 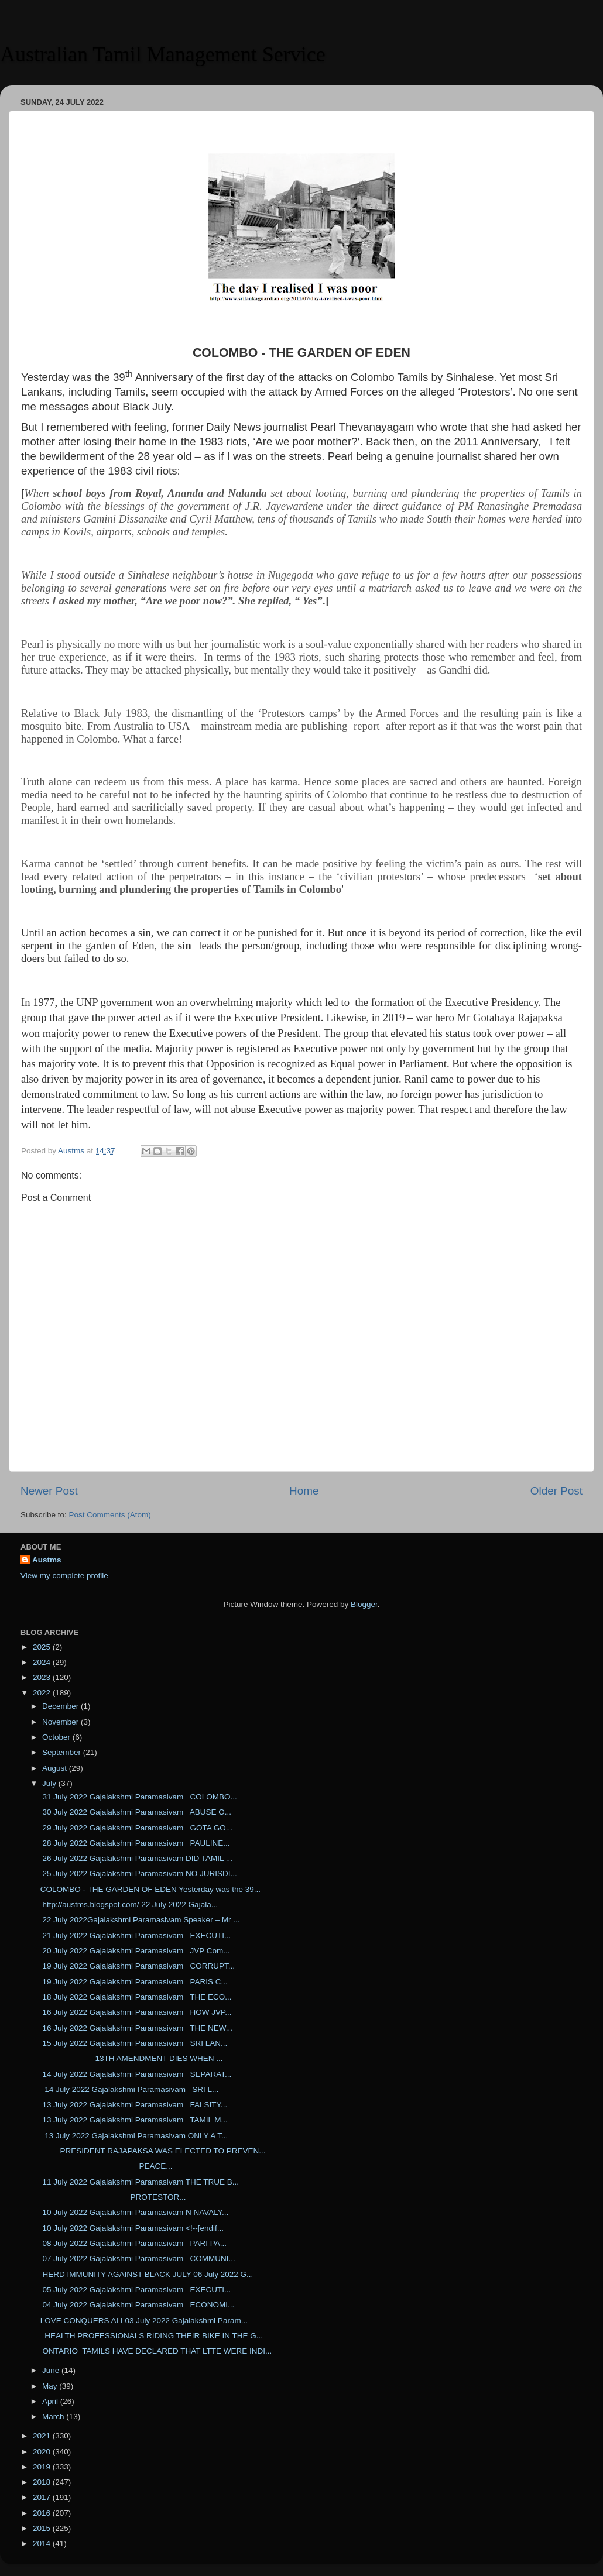 What do you see at coordinates (129, 1904) in the screenshot?
I see `http://austms.blogspot.com/ 22 July 2022 Gajala...` at bounding box center [129, 1904].